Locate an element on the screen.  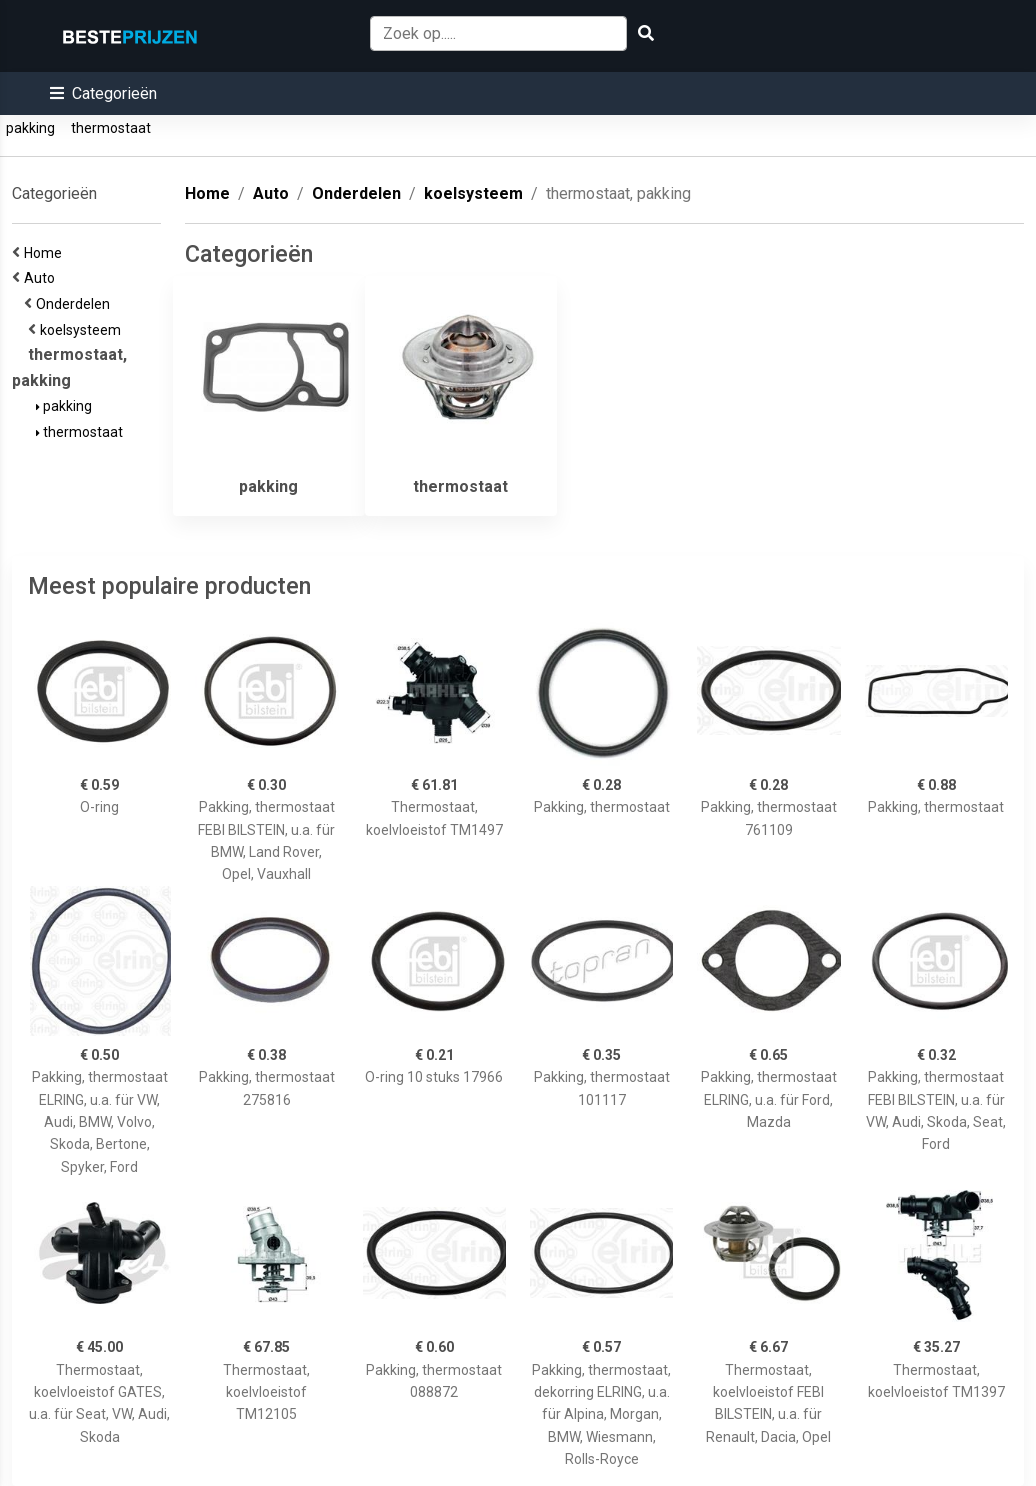
[button] is located at coordinates (103, 93).